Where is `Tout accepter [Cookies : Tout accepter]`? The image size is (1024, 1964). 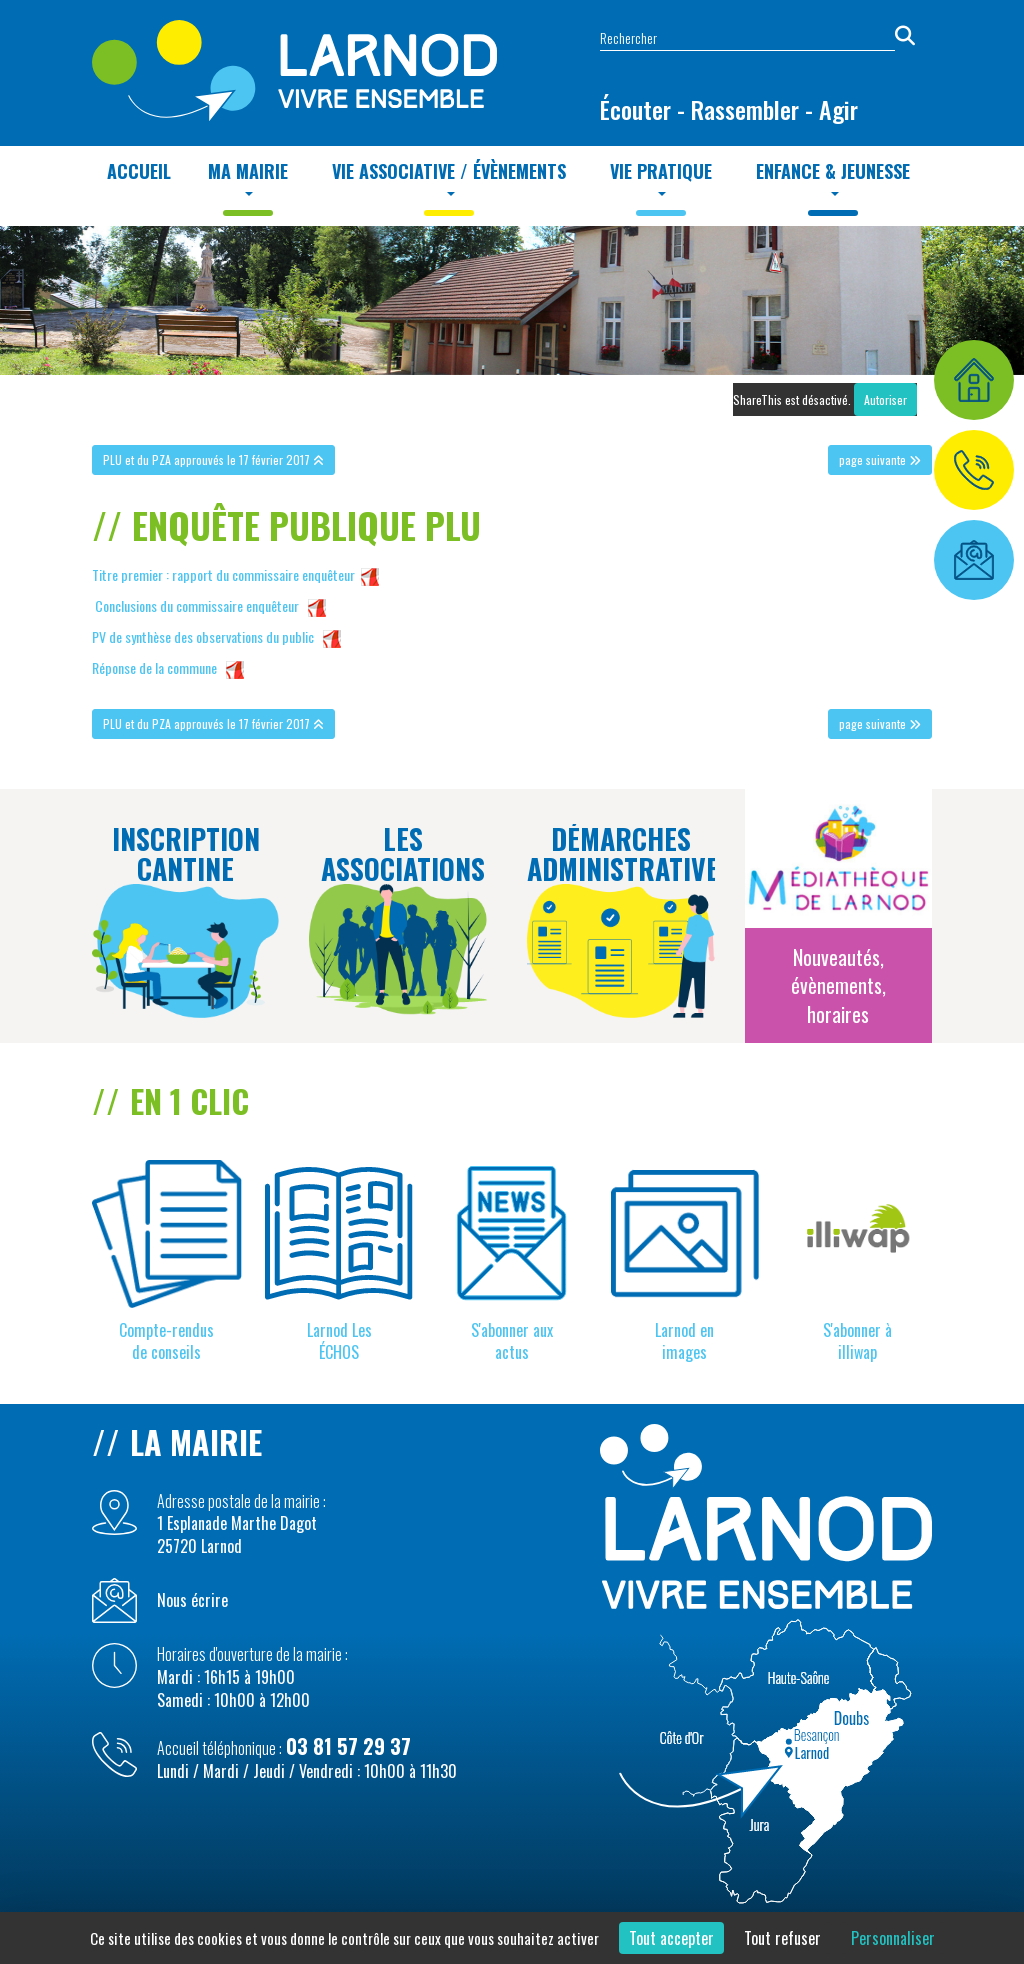
Tout accepter [Cookies : Tout accepter] is located at coordinates (671, 1938).